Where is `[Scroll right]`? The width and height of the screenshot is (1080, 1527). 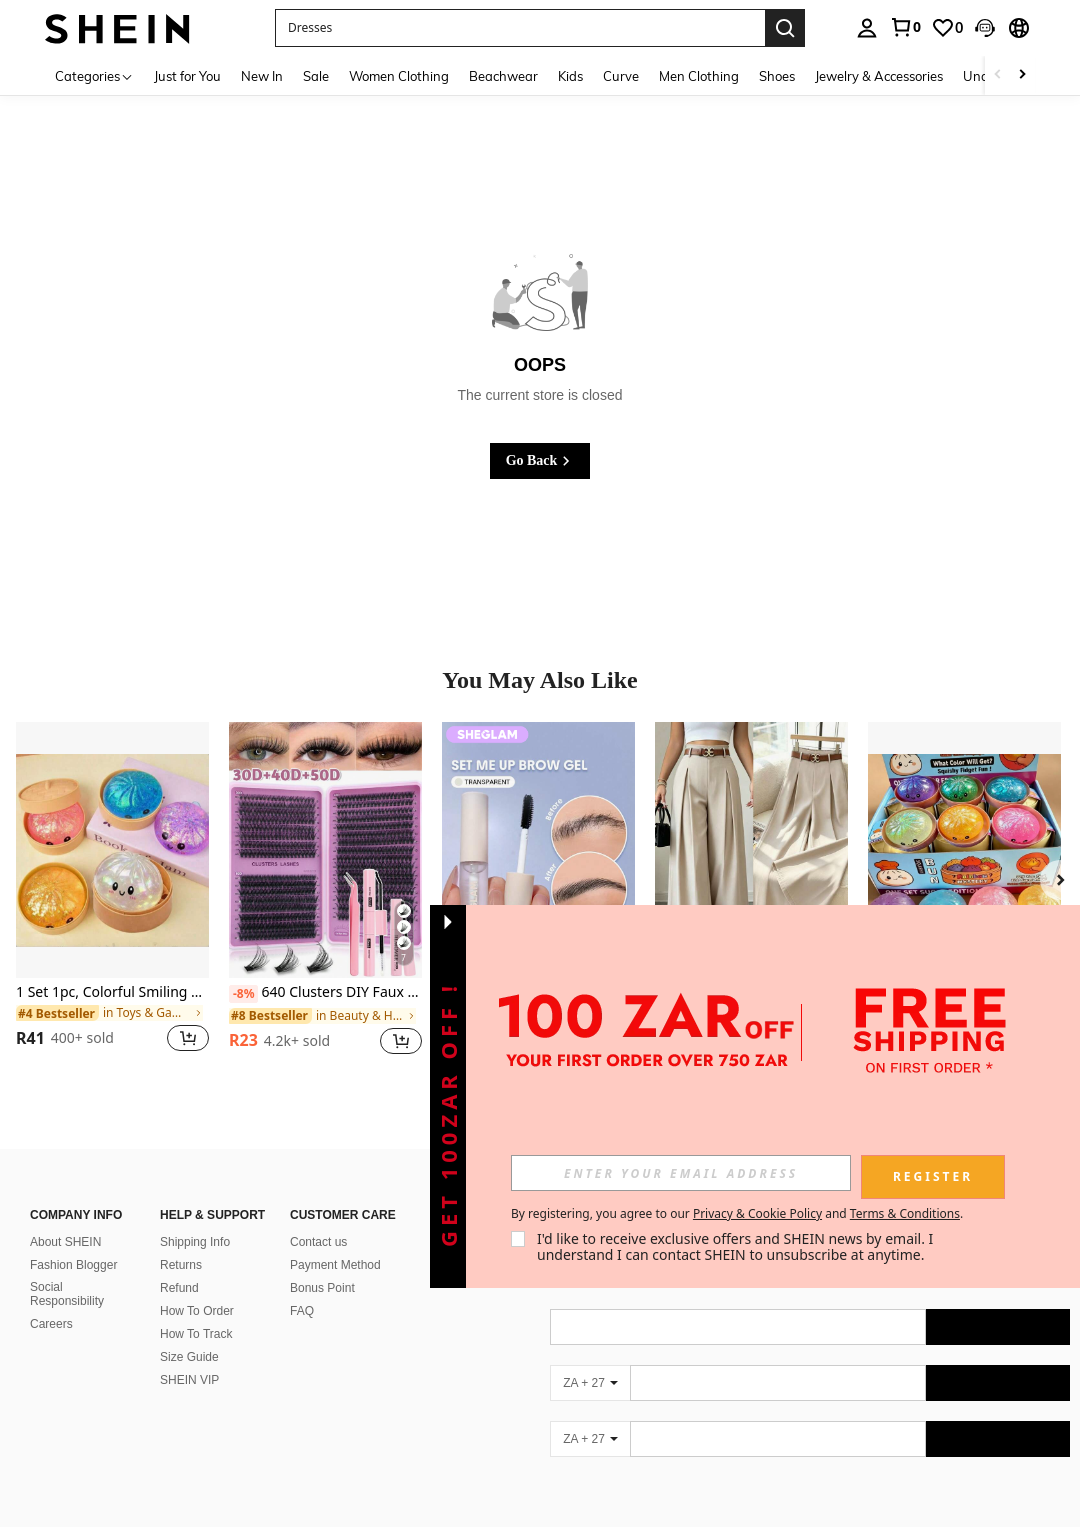 [Scroll right] is located at coordinates (1022, 75).